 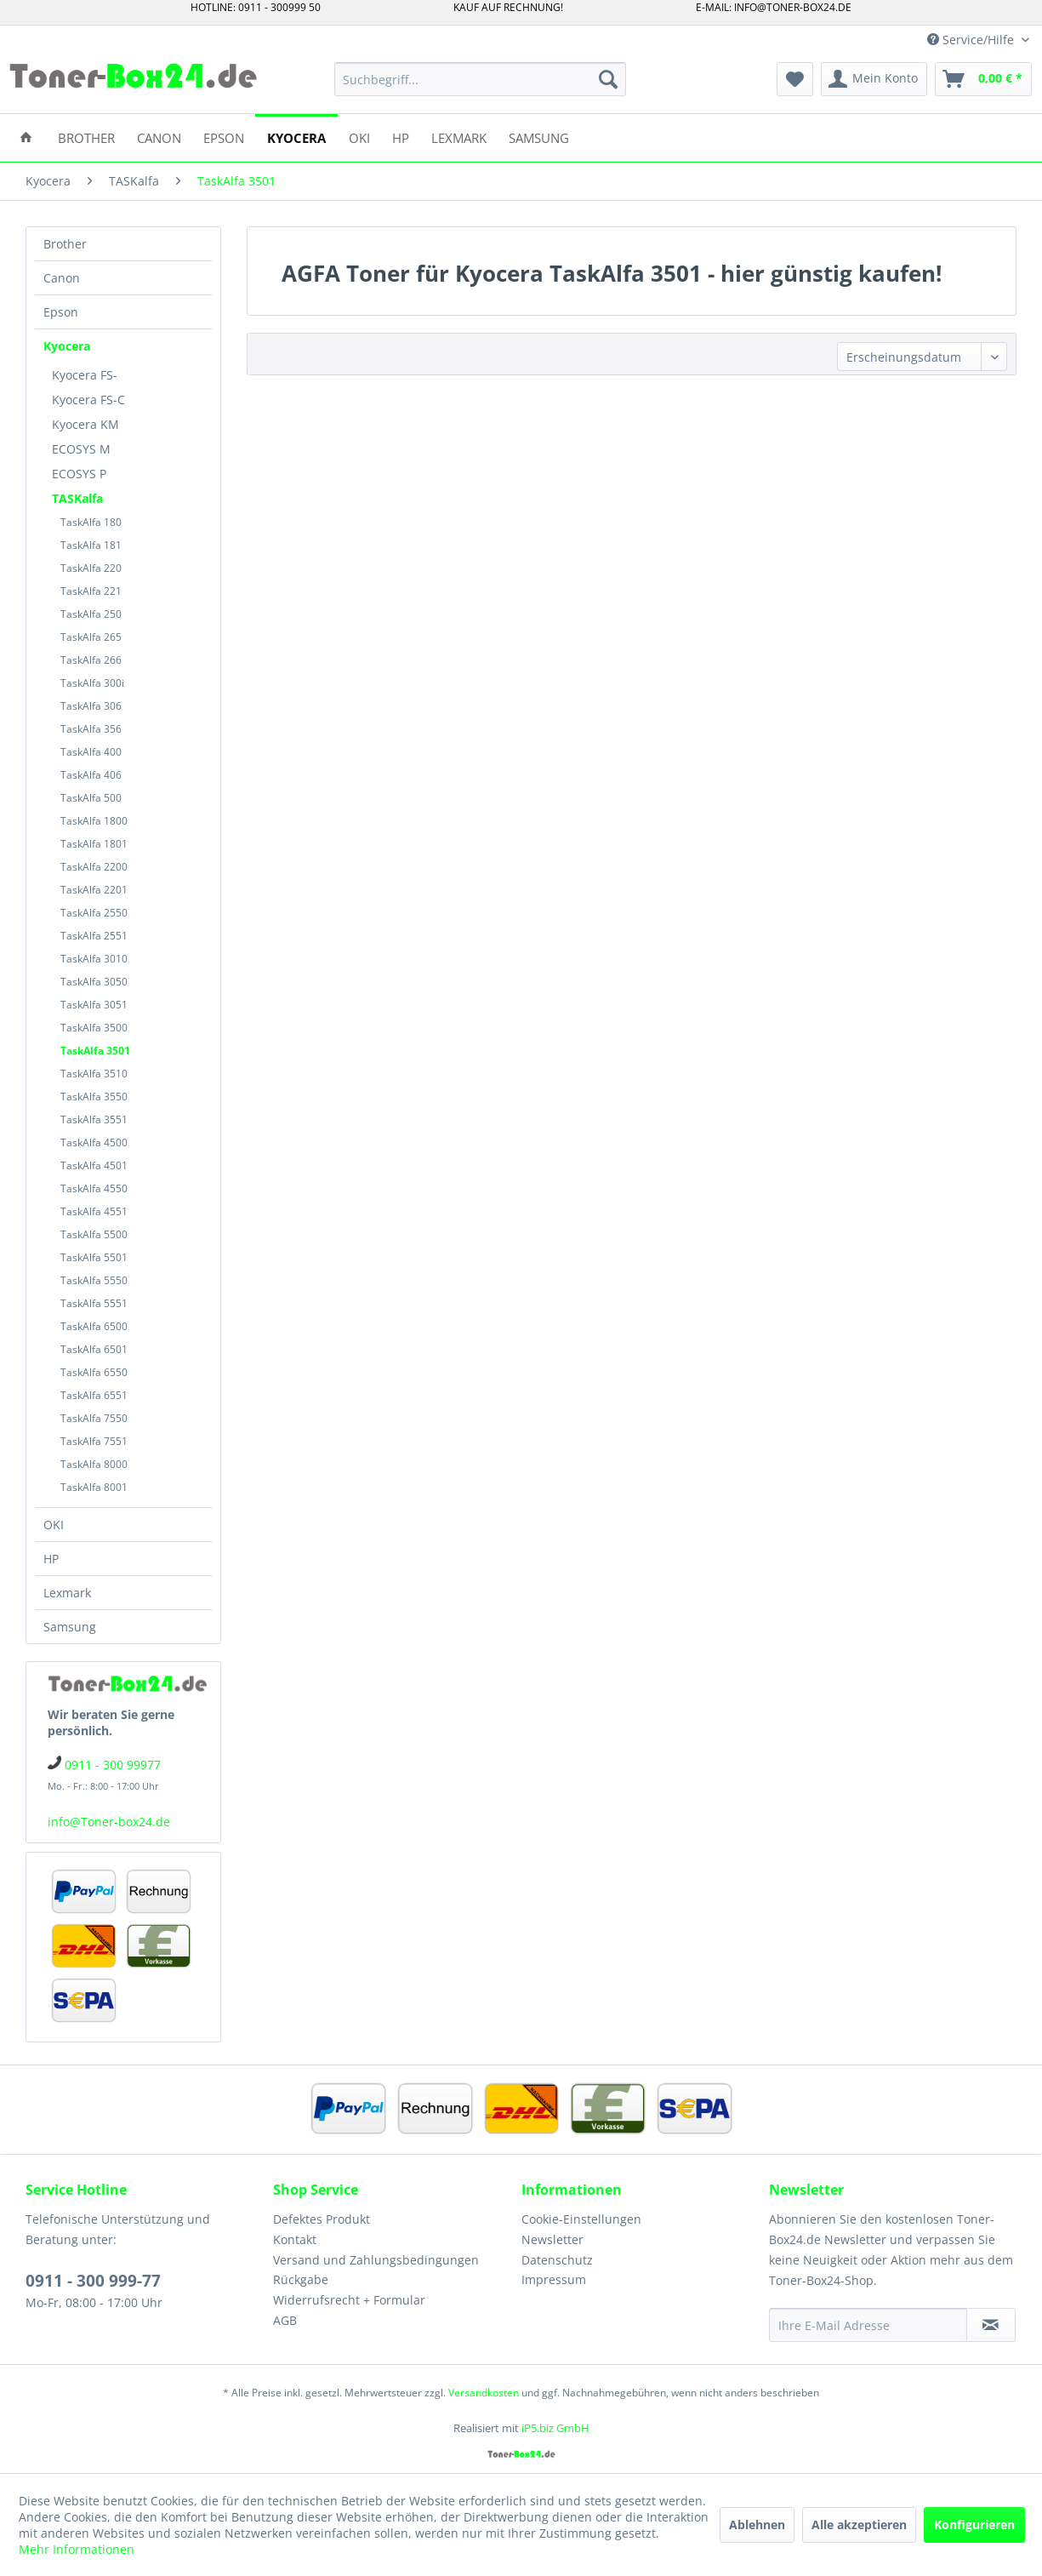 What do you see at coordinates (113, 1764) in the screenshot?
I see `0911 - 300 99977` at bounding box center [113, 1764].